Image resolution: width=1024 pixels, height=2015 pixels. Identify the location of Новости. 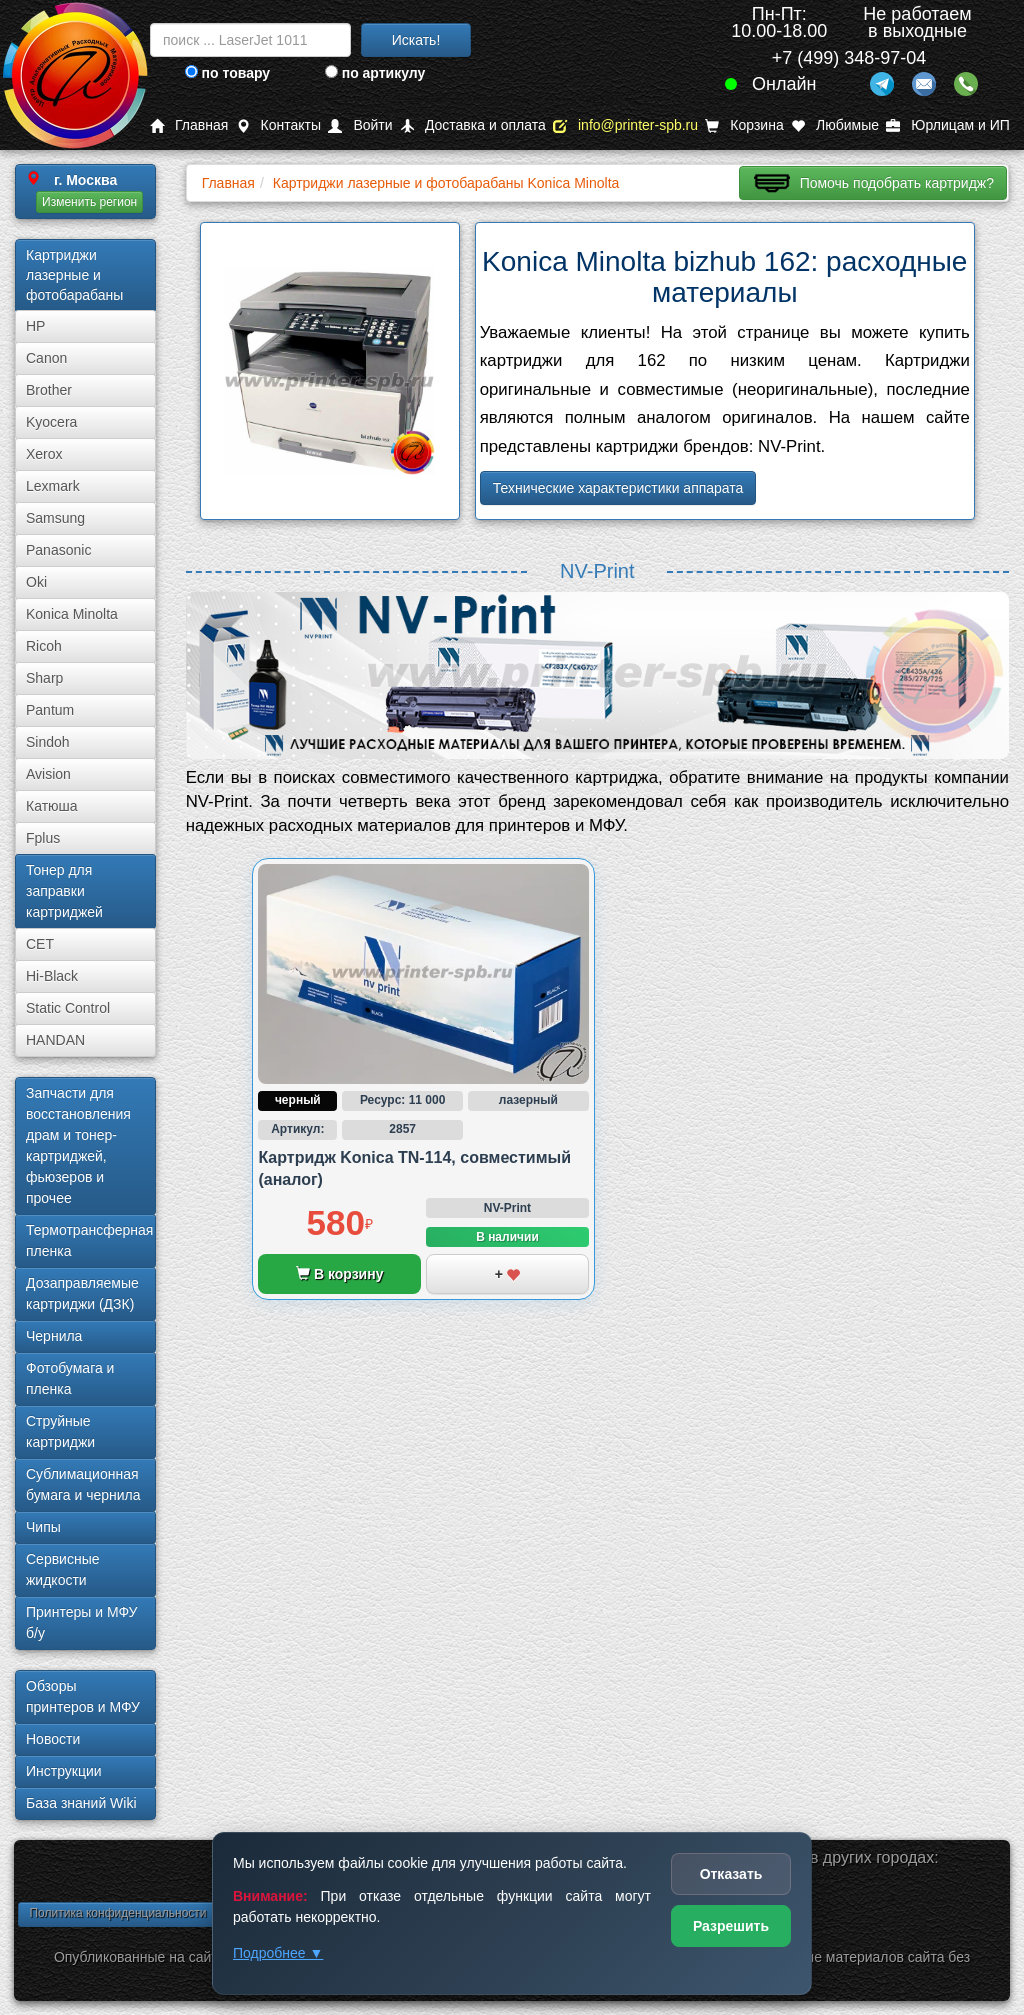
(53, 1739).